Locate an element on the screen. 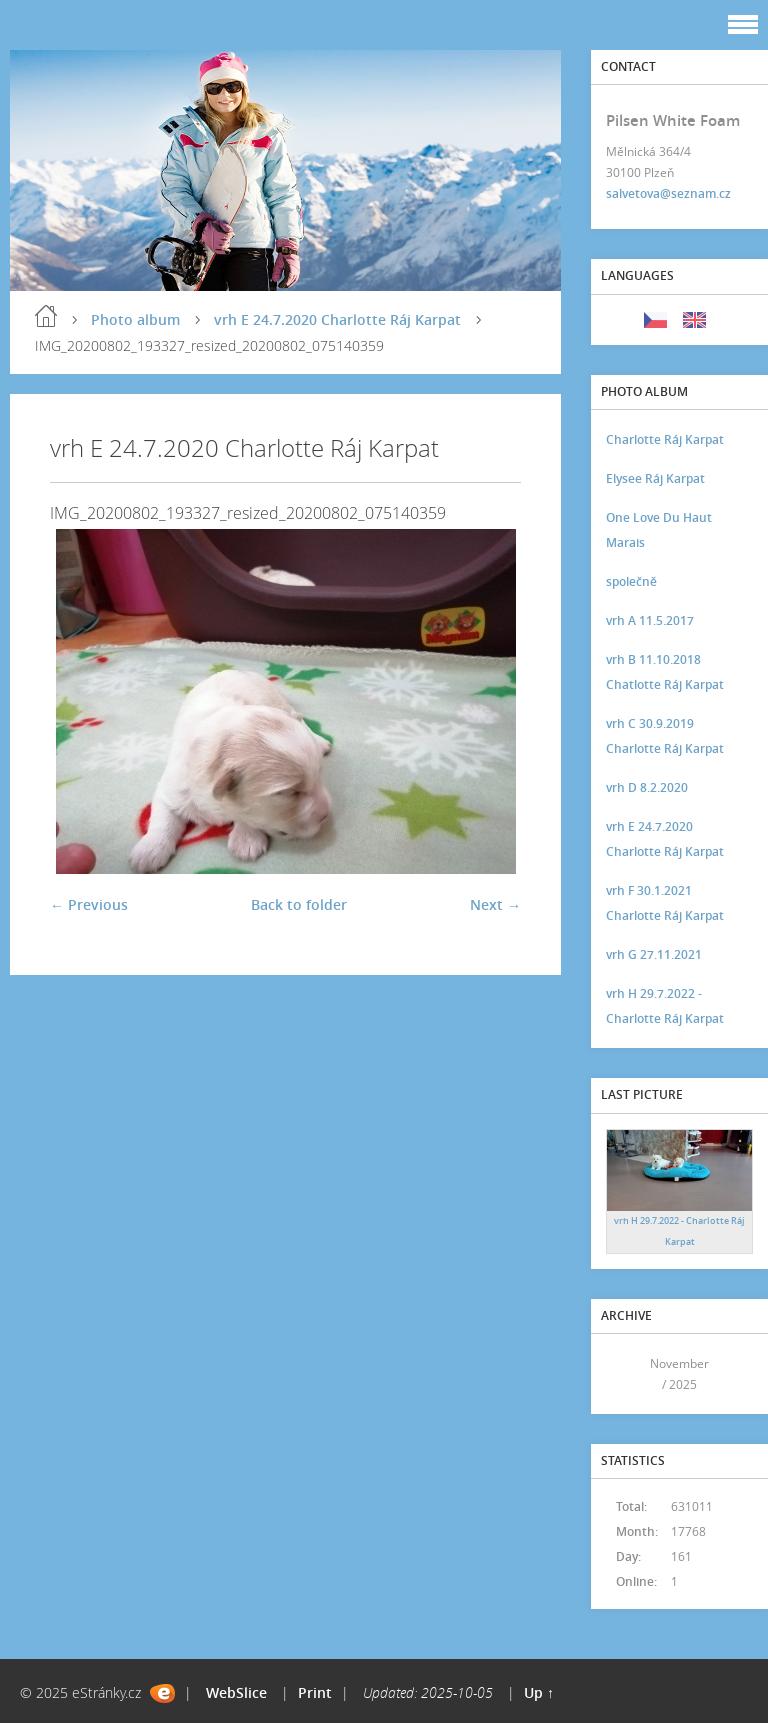 This screenshot has width=768, height=1723. One Love Du Haut Marais is located at coordinates (659, 530).